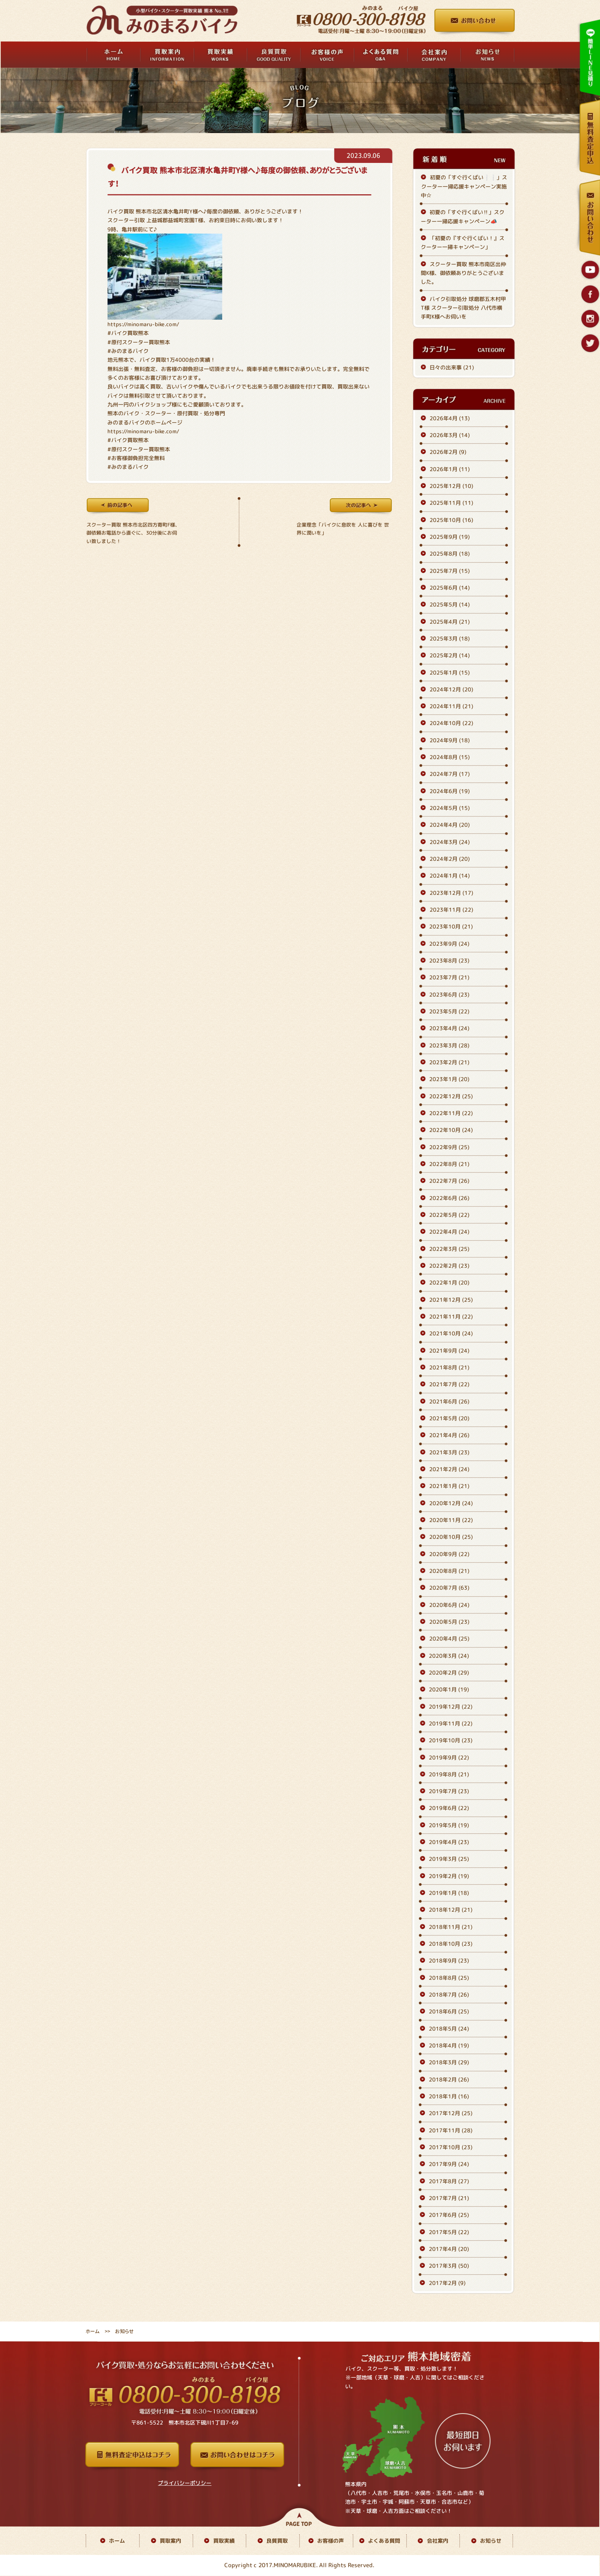  What do you see at coordinates (449, 1418) in the screenshot?
I see `2021年5月` at bounding box center [449, 1418].